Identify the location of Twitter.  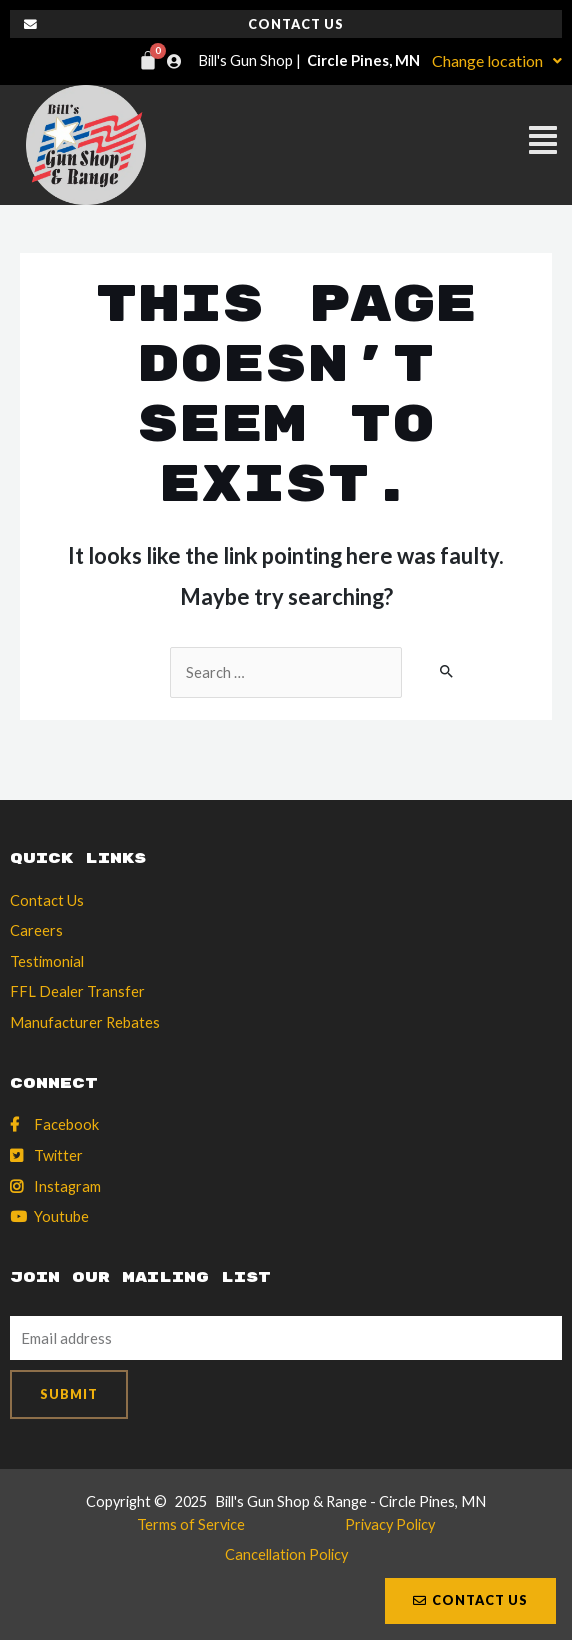
(58, 1155).